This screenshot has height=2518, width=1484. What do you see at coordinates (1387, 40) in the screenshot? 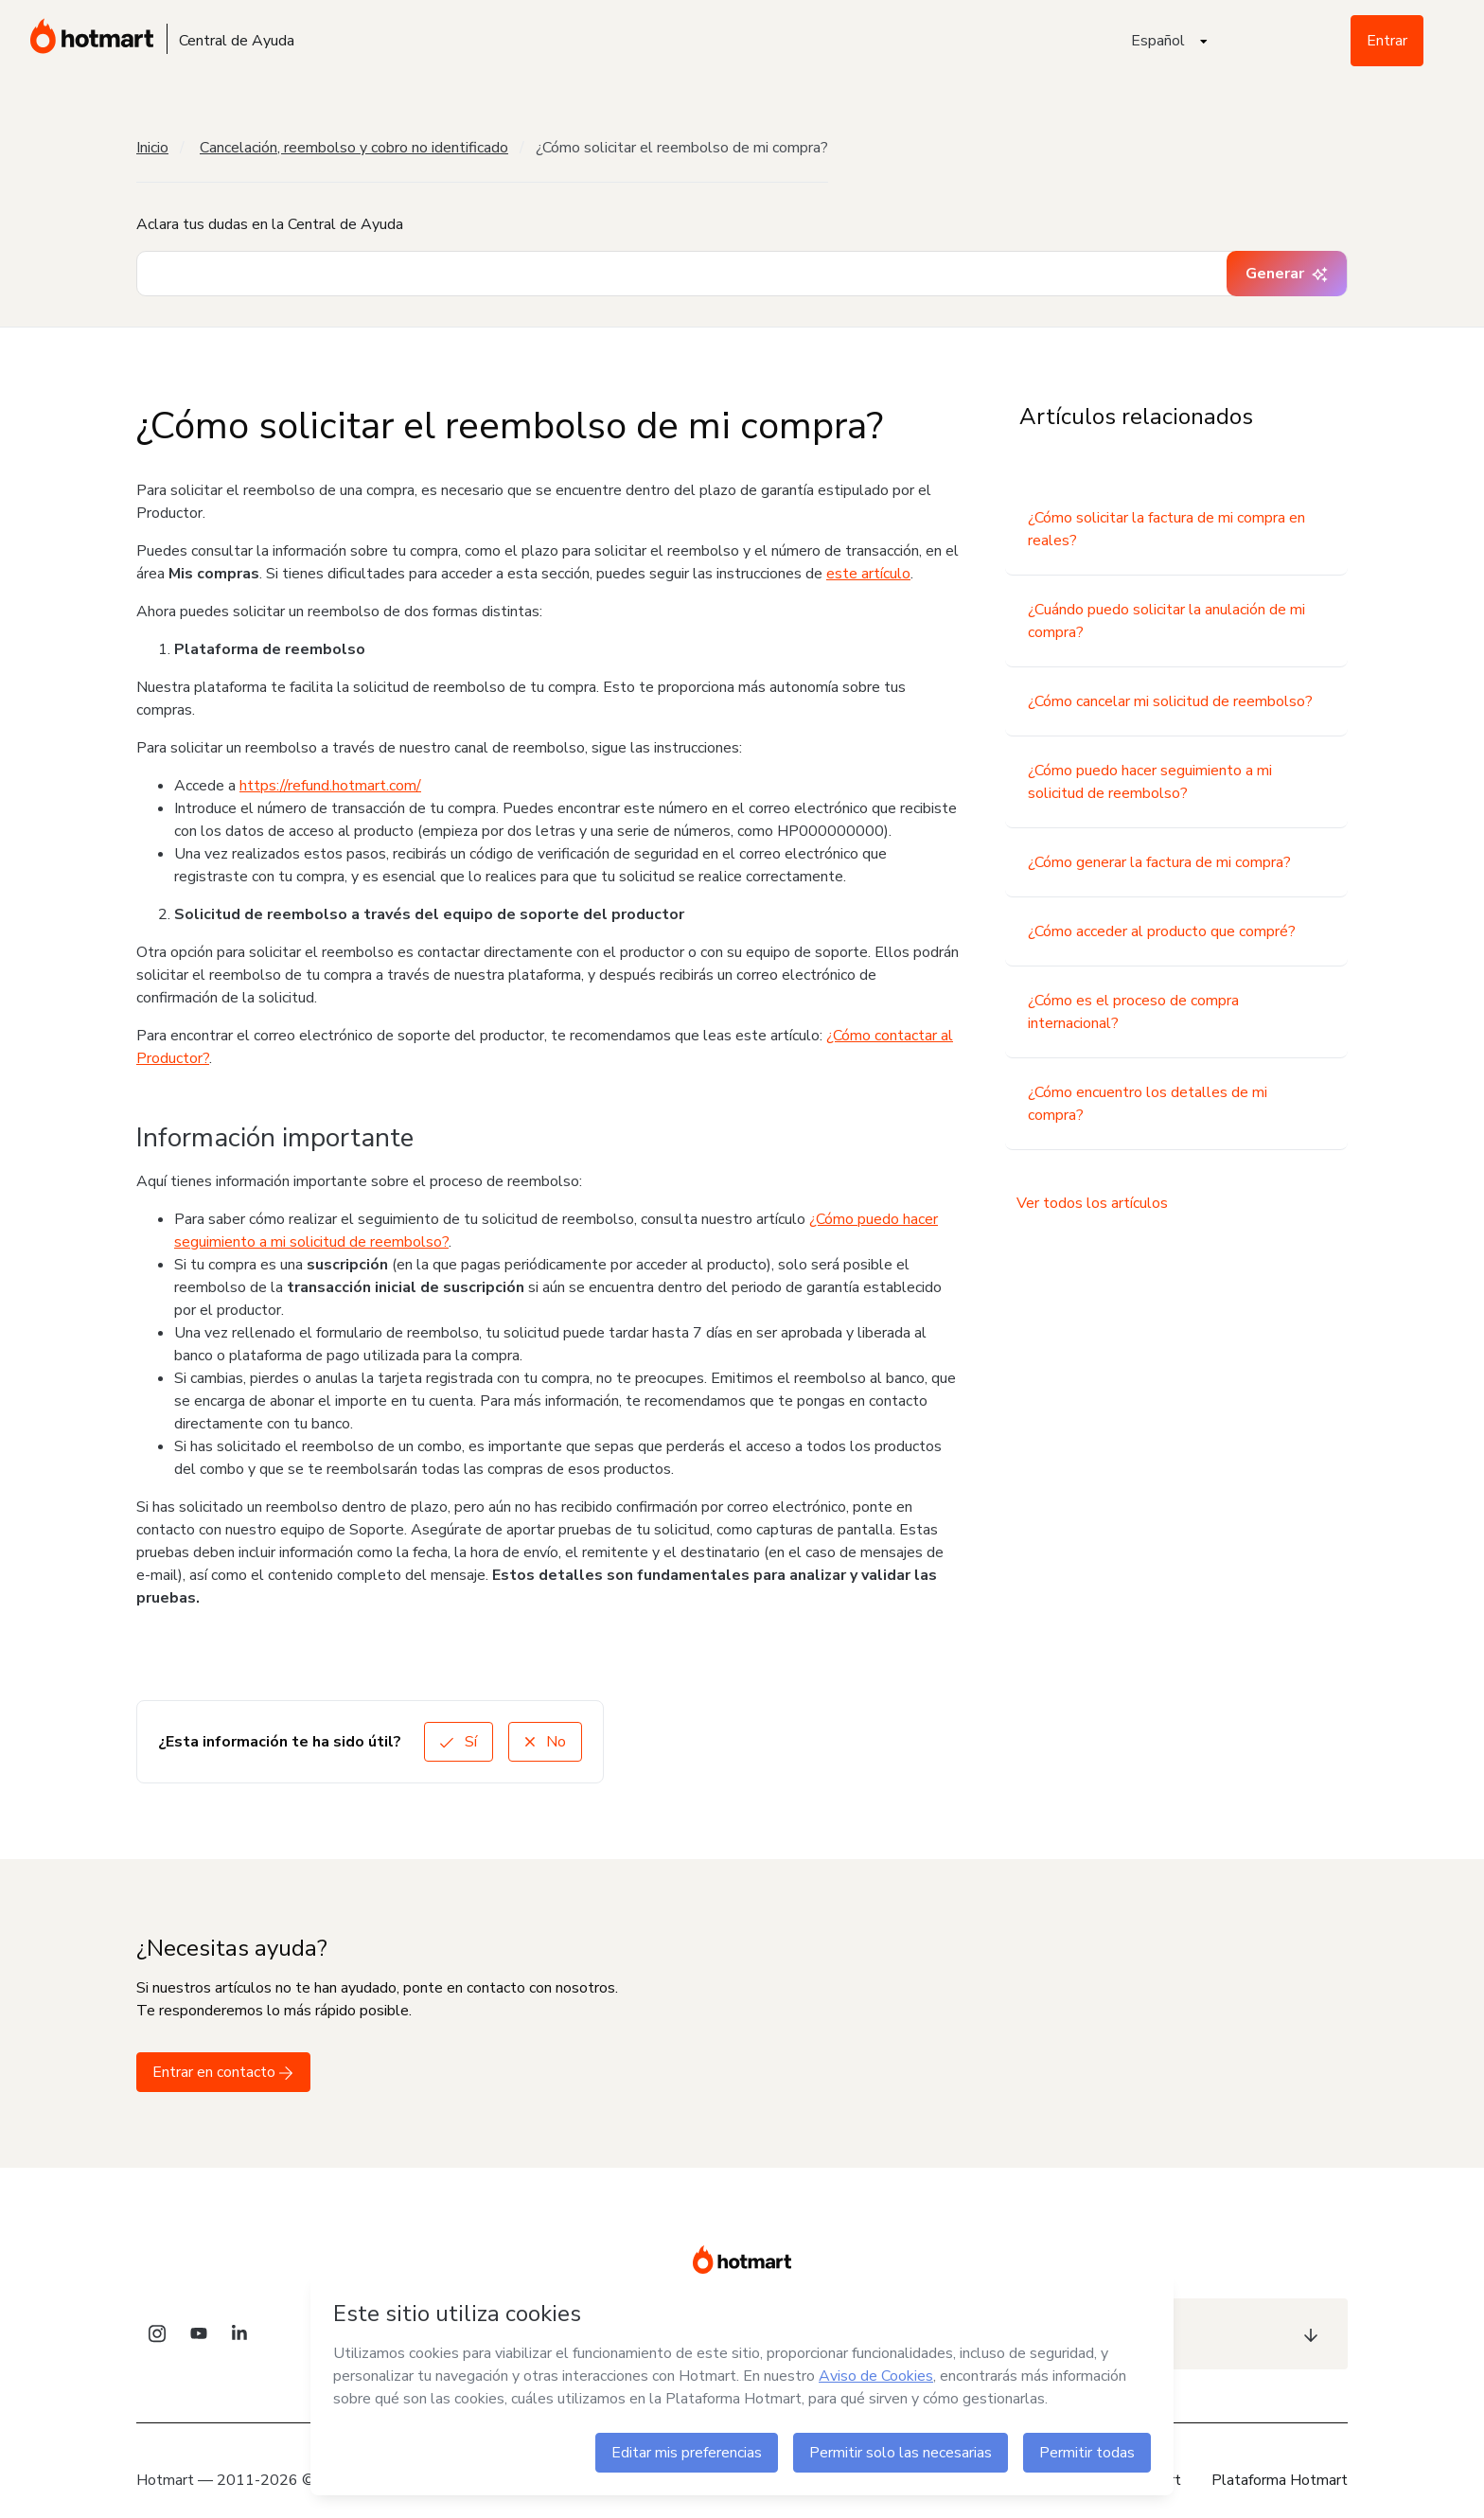
I see `Entrar` at bounding box center [1387, 40].